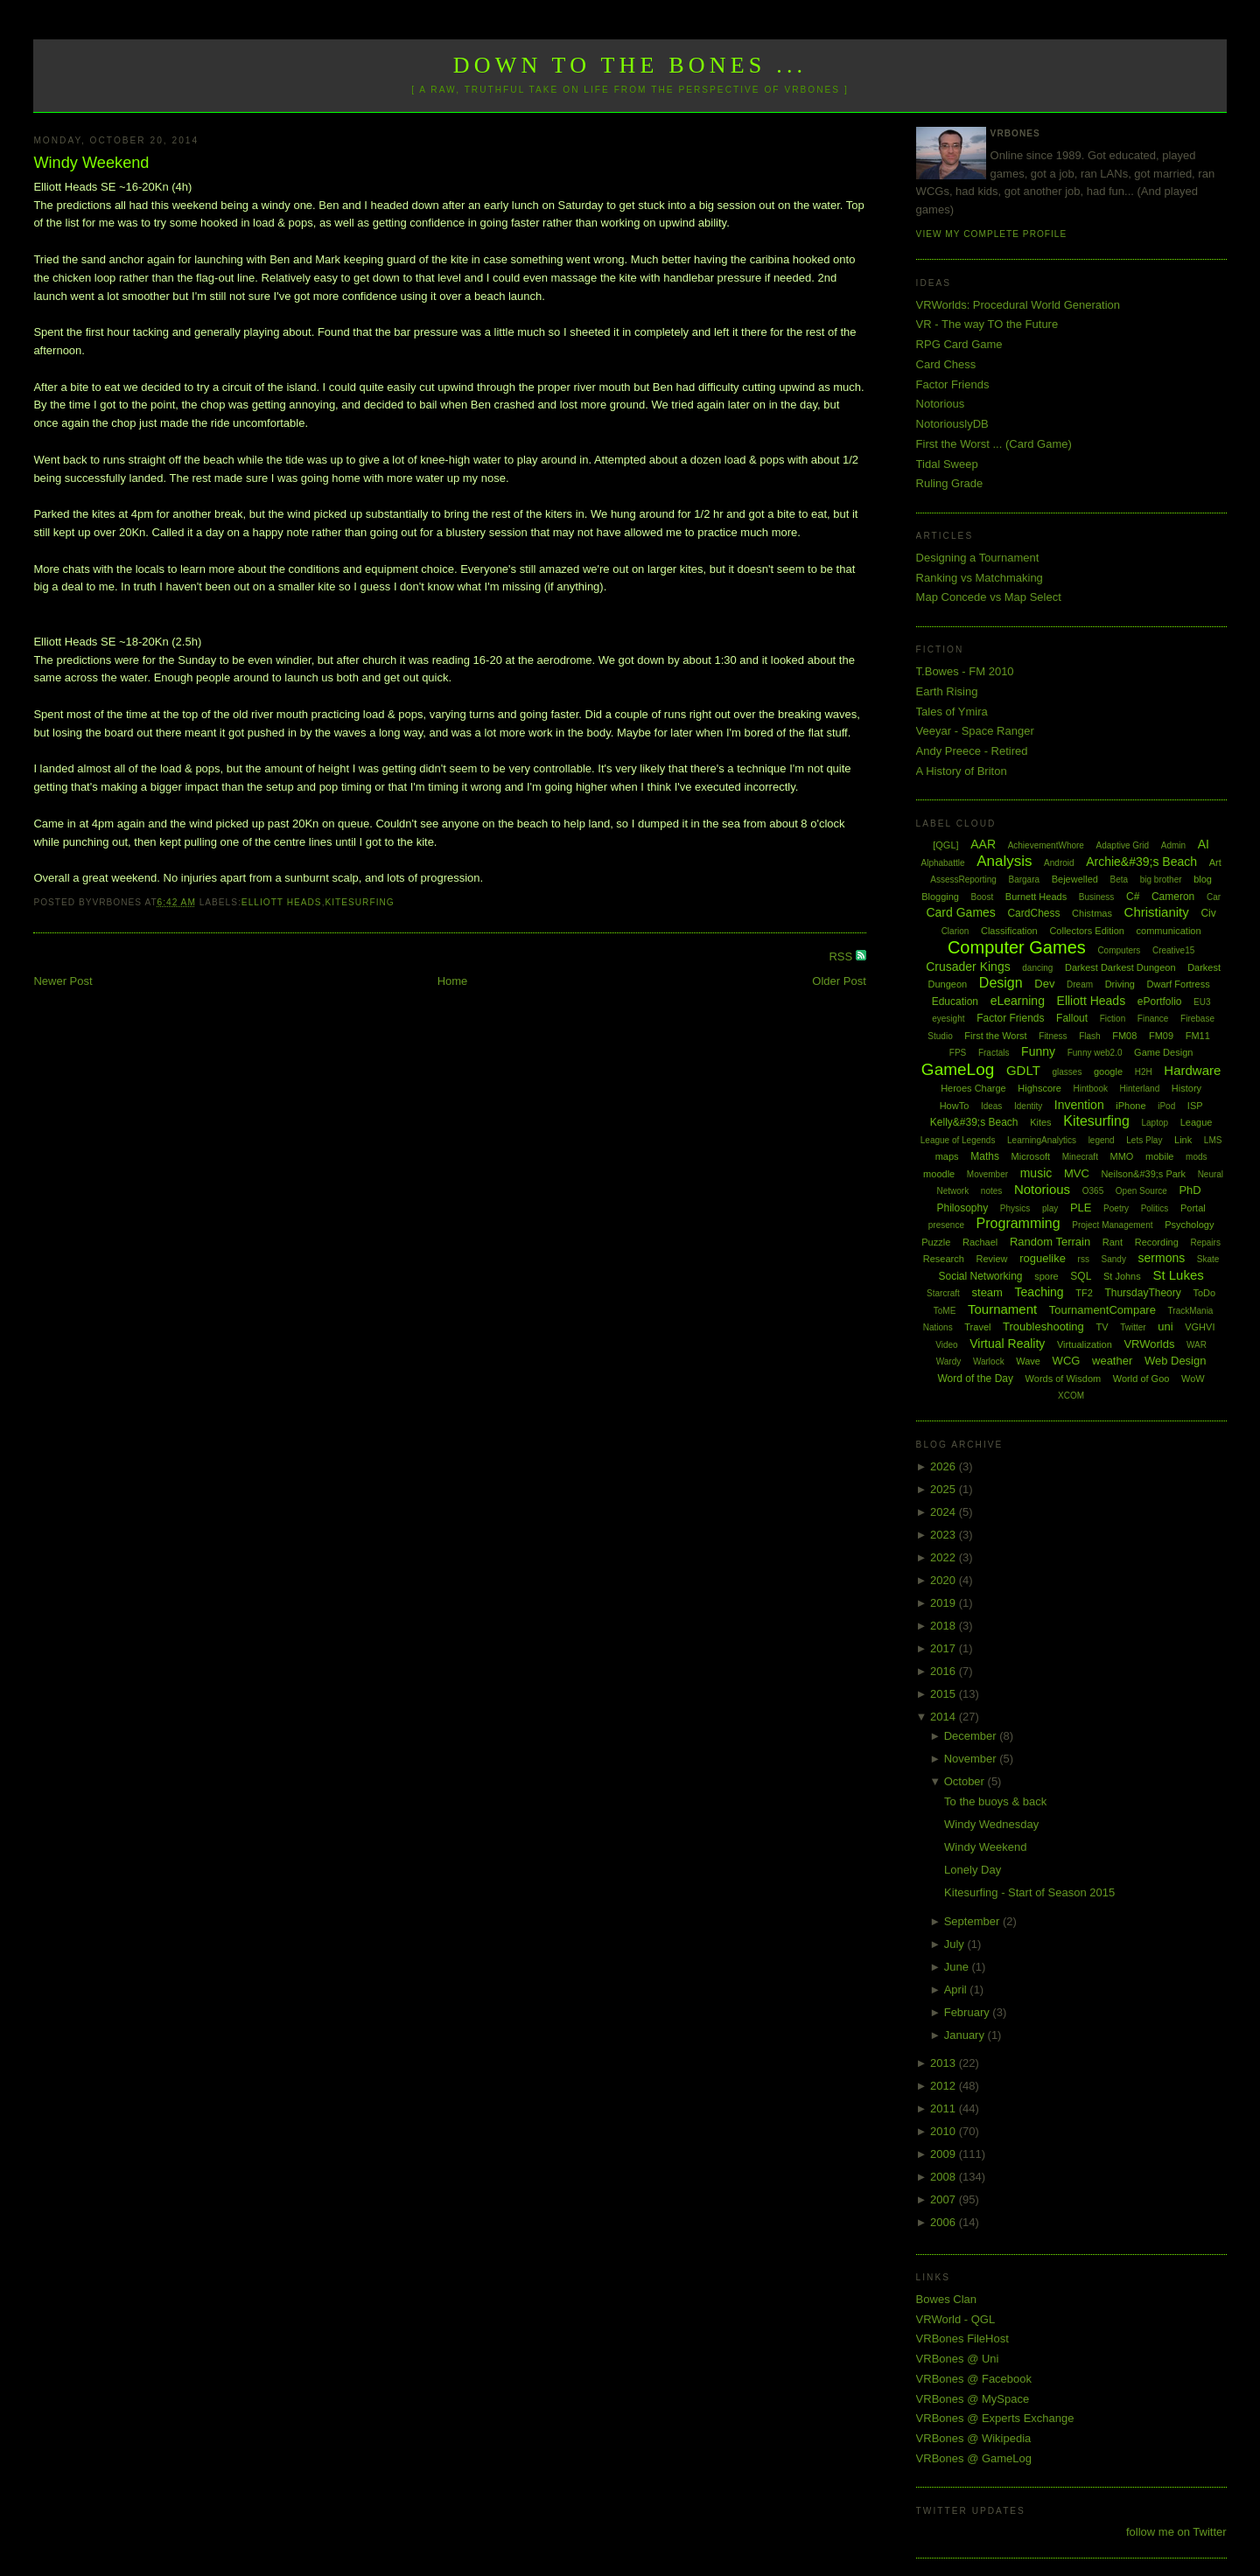 Image resolution: width=1260 pixels, height=2576 pixels. I want to click on Sandy, so click(1114, 1259).